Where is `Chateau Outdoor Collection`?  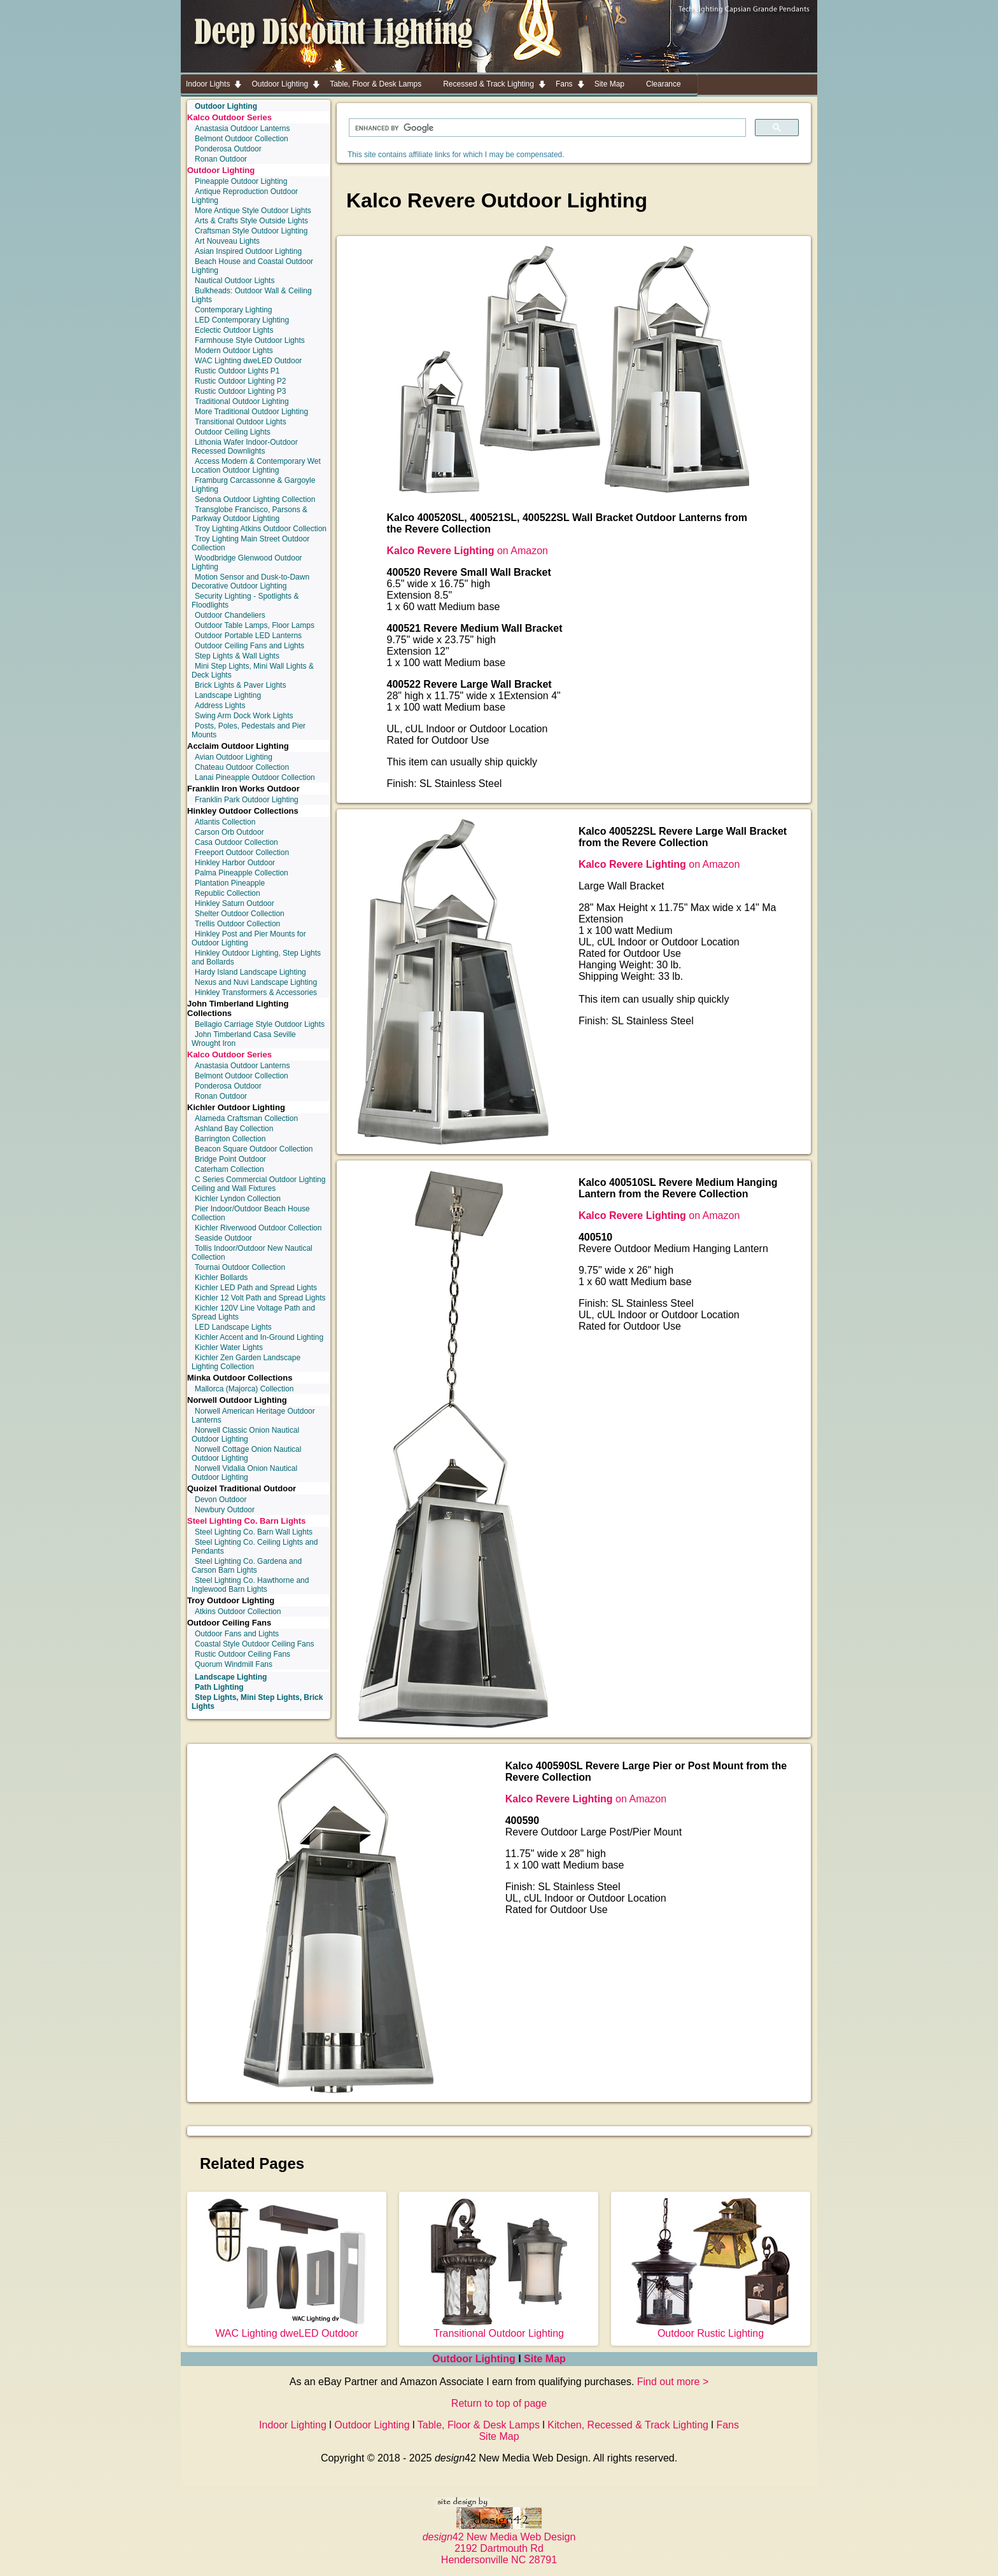 Chateau Outdoor Collection is located at coordinates (242, 767).